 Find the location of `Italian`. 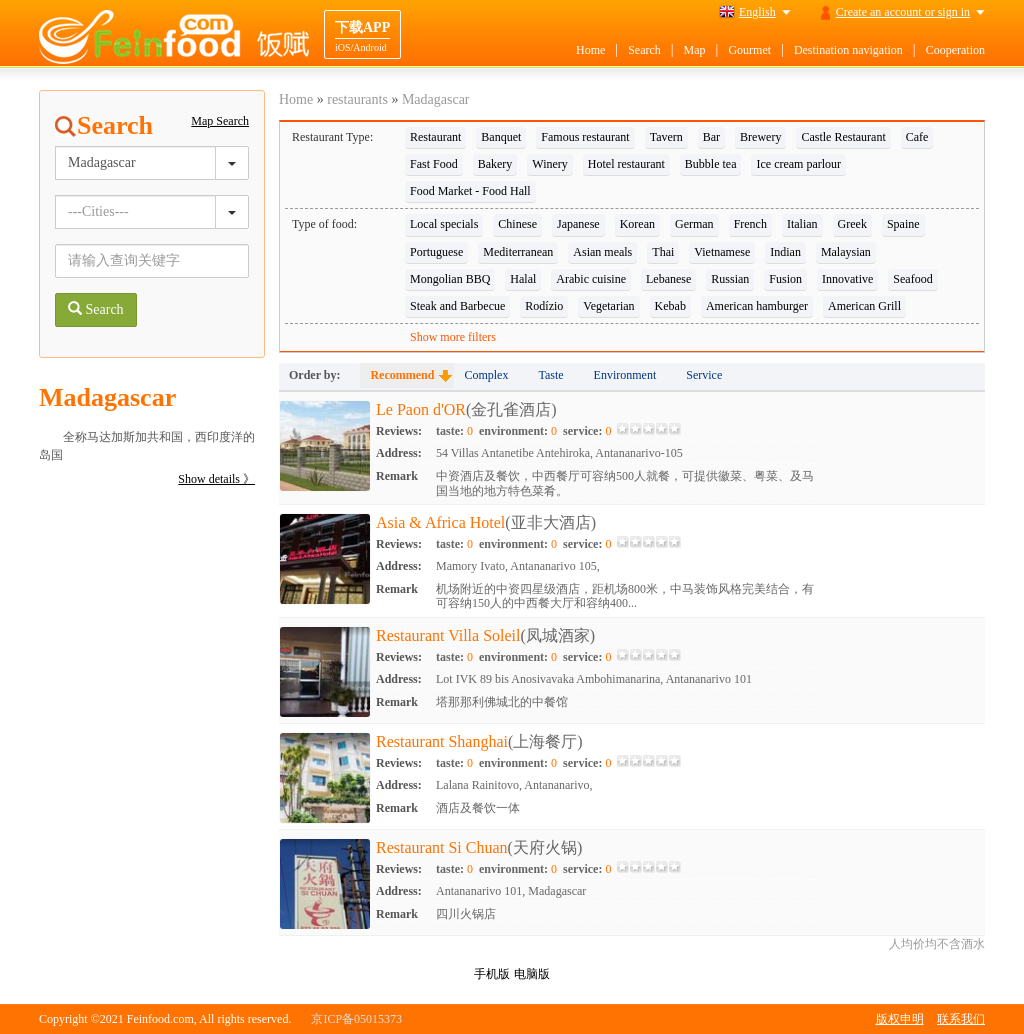

Italian is located at coordinates (802, 224).